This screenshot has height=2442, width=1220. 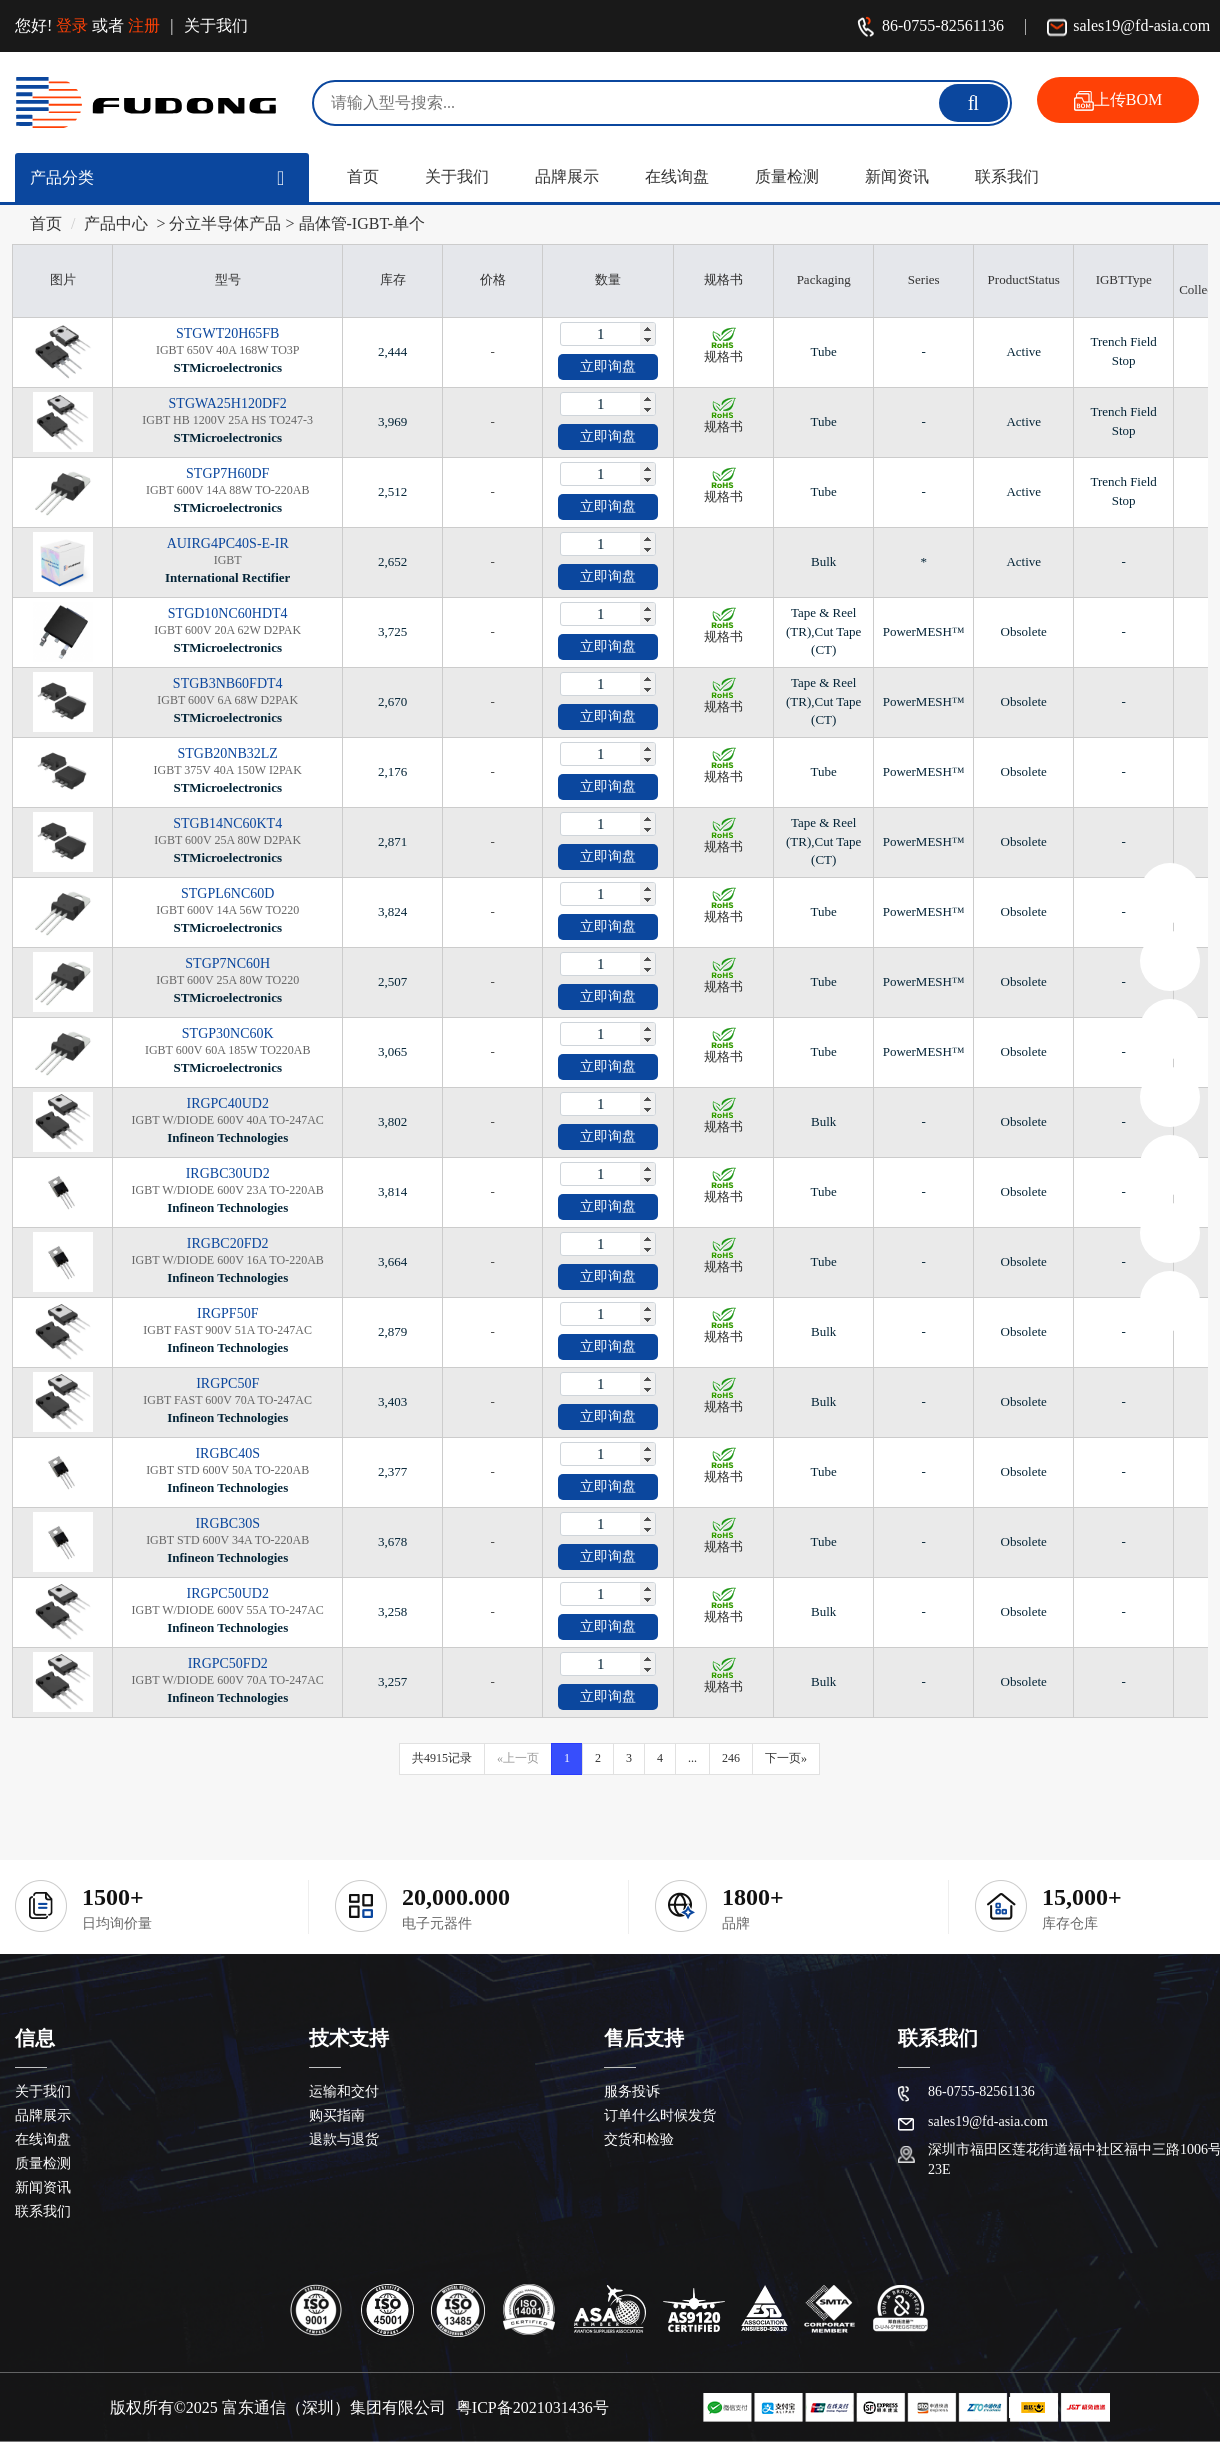 I want to click on 86-0755-82561136, so click(x=930, y=27).